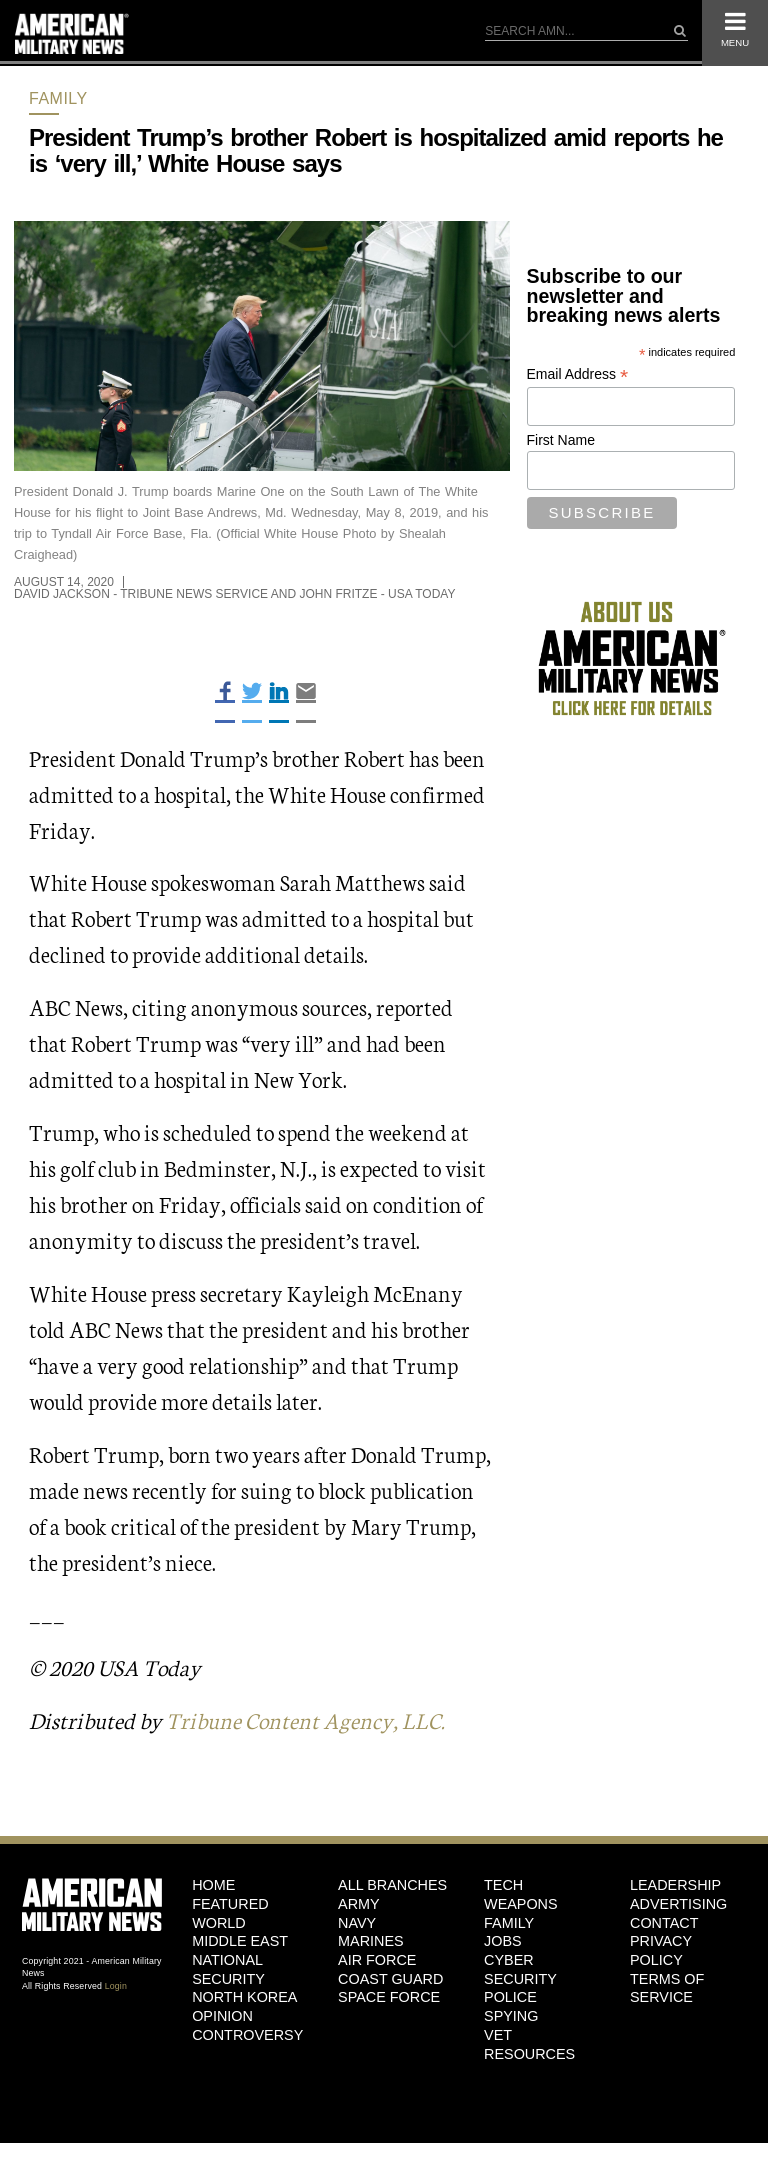 This screenshot has height=2164, width=768. What do you see at coordinates (371, 1941) in the screenshot?
I see `Marines` at bounding box center [371, 1941].